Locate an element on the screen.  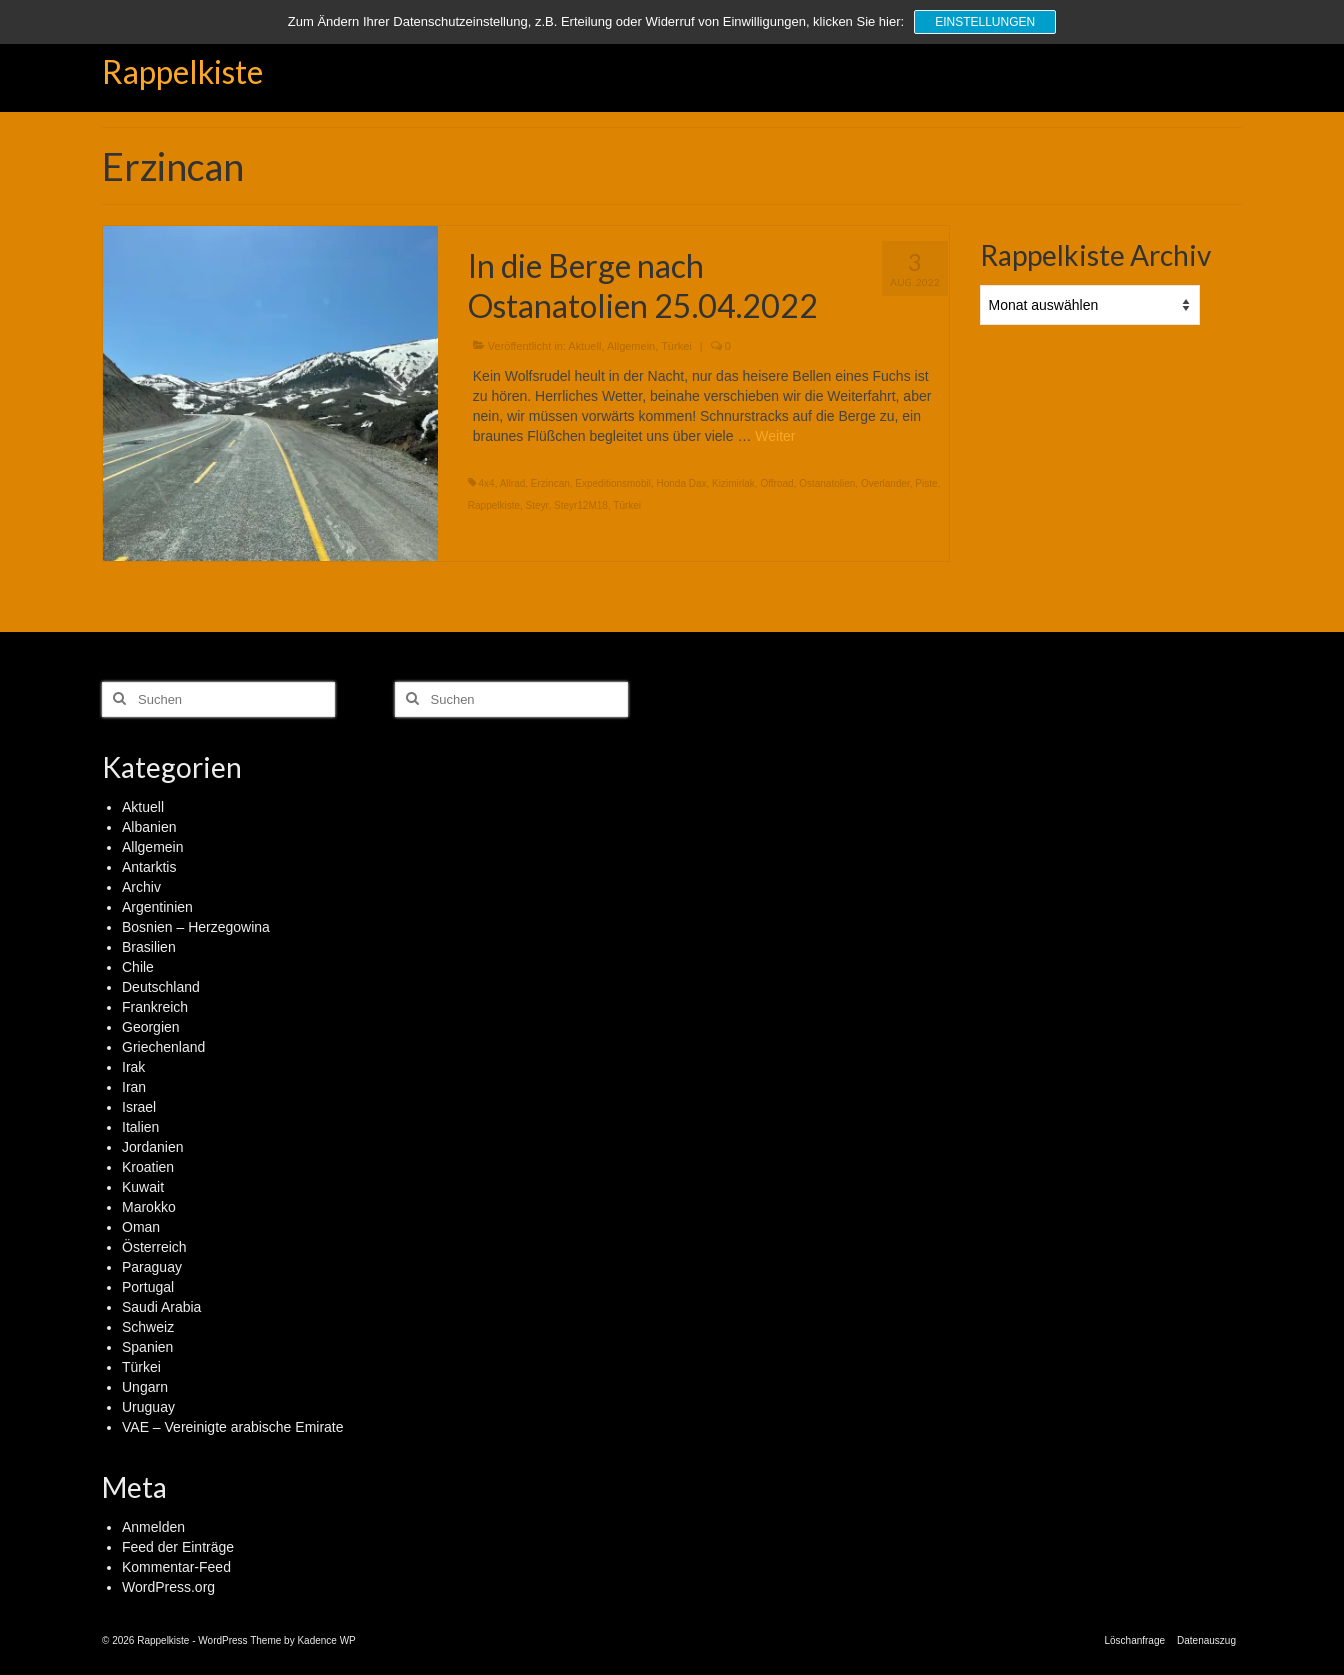
Ungarn is located at coordinates (145, 1387).